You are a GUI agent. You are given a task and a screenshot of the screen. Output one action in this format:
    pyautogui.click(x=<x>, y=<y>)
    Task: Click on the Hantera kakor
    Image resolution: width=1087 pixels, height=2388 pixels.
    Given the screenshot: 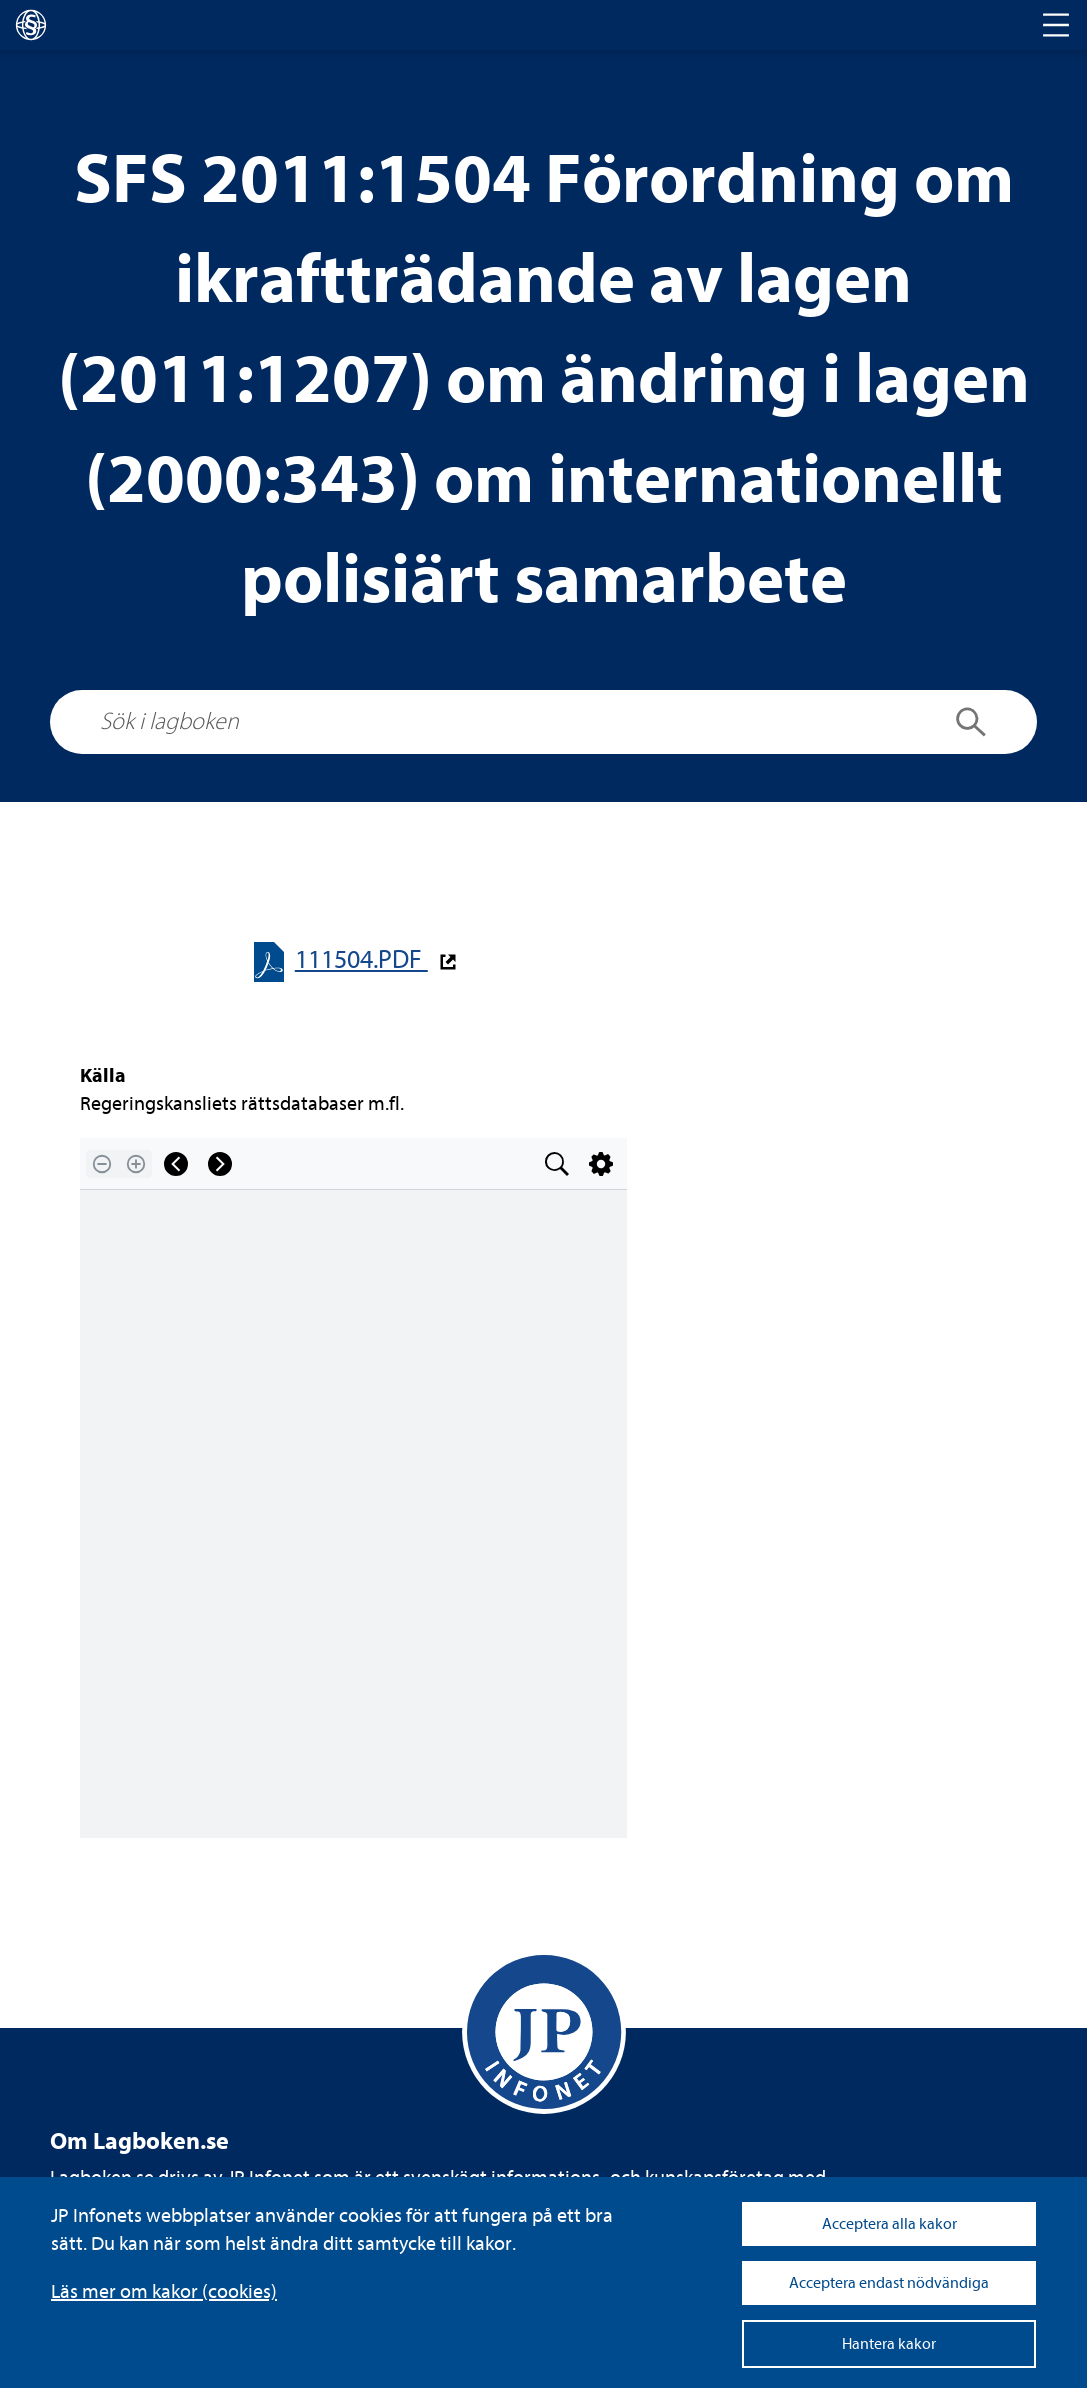 What is the action you would take?
    pyautogui.click(x=889, y=2344)
    